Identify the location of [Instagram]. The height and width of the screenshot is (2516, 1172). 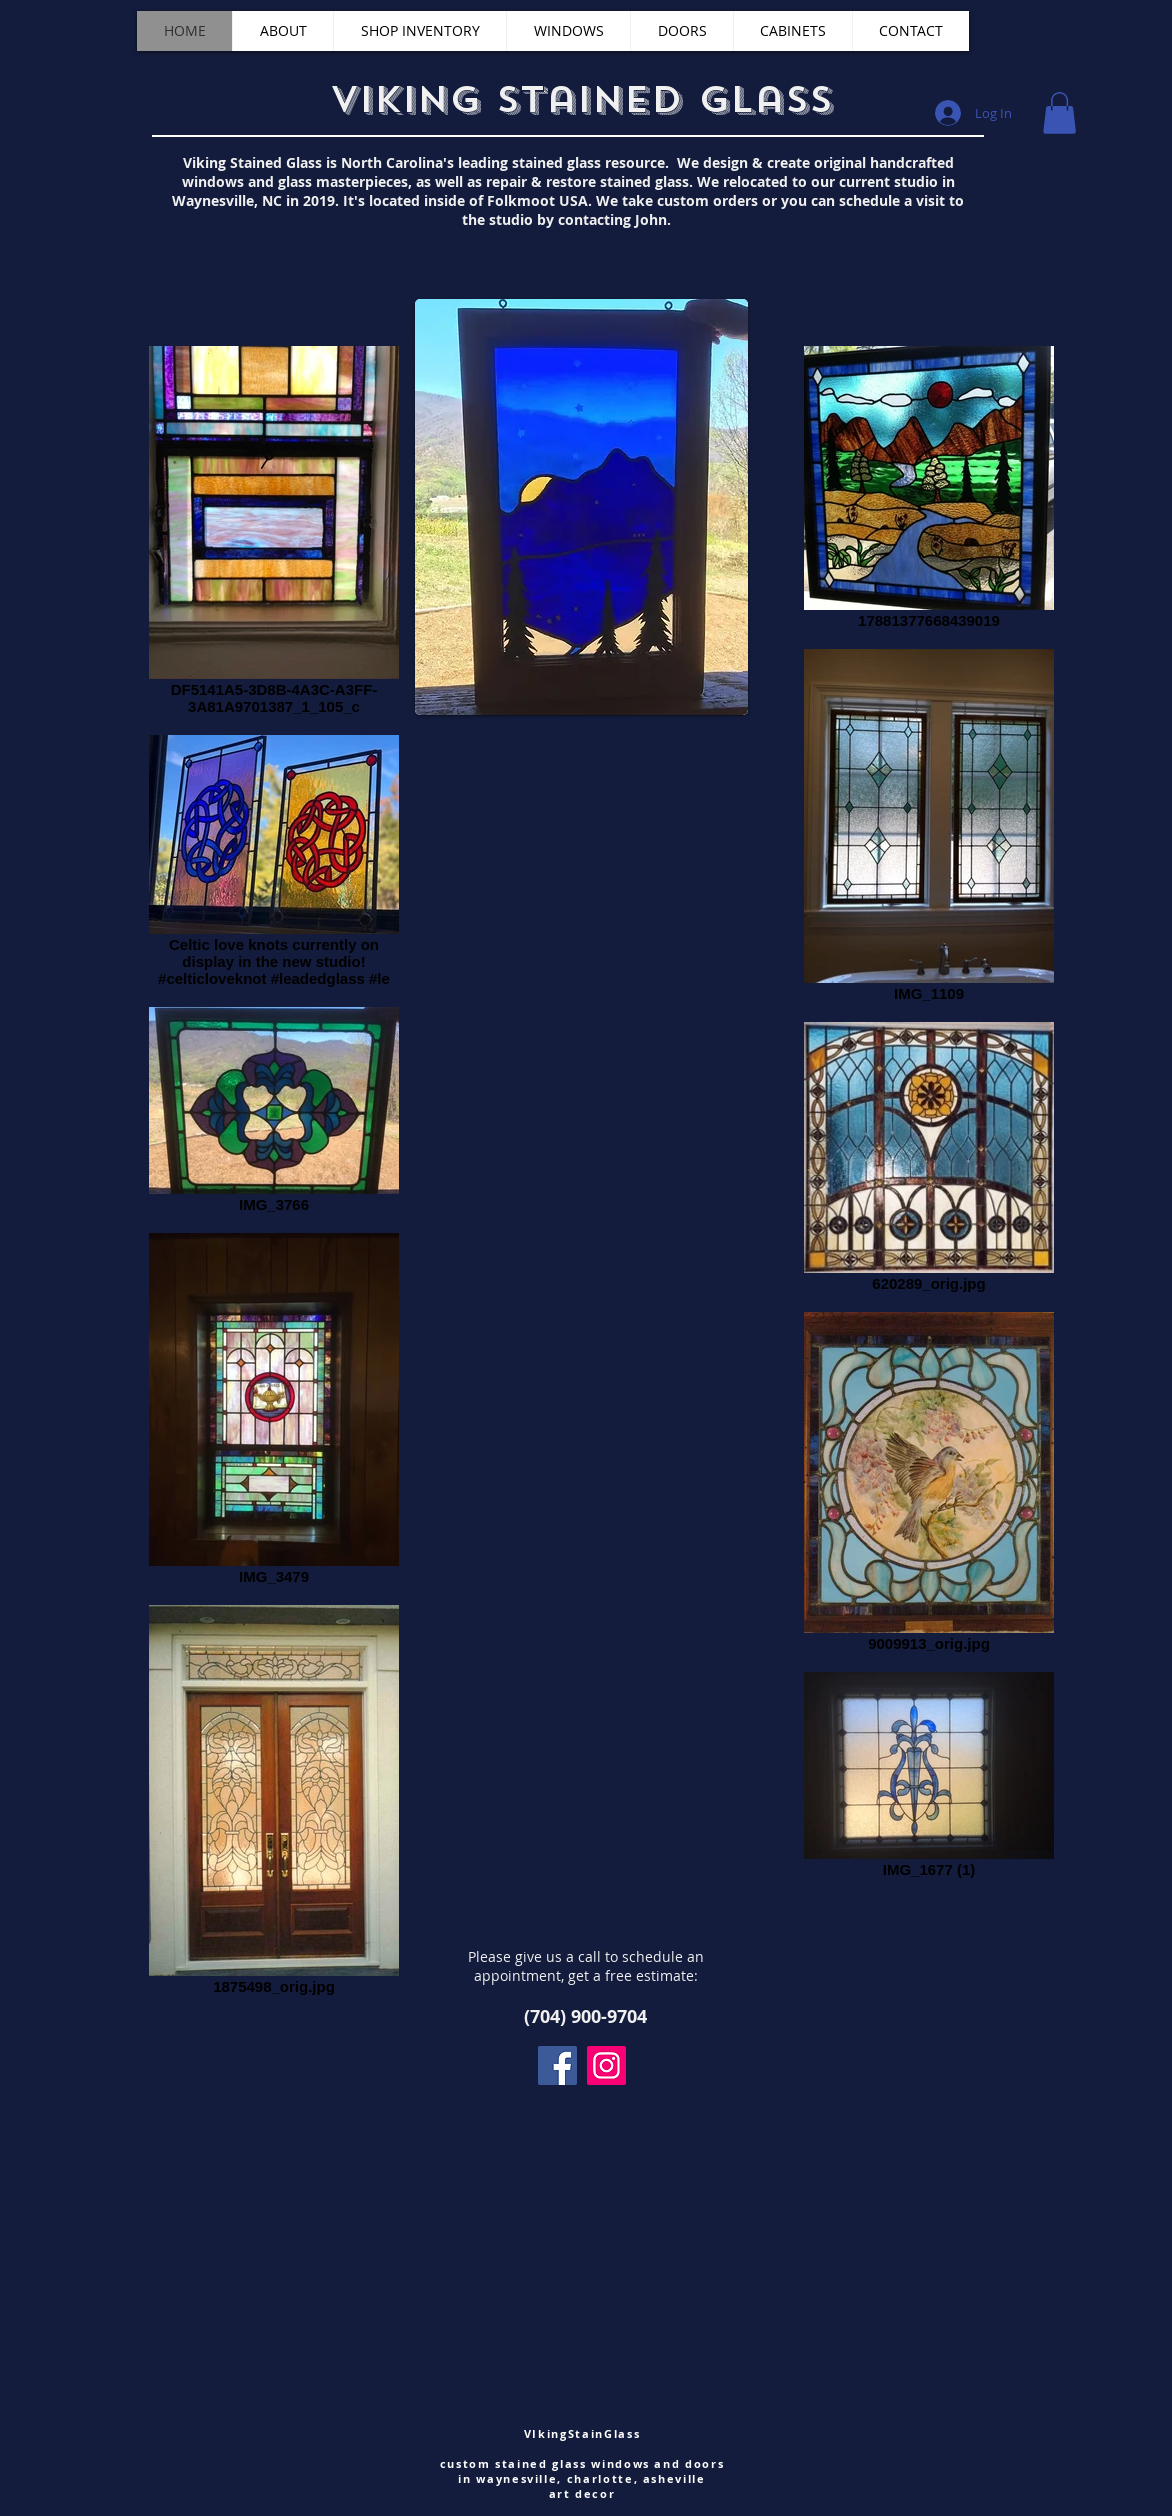
(606, 2065).